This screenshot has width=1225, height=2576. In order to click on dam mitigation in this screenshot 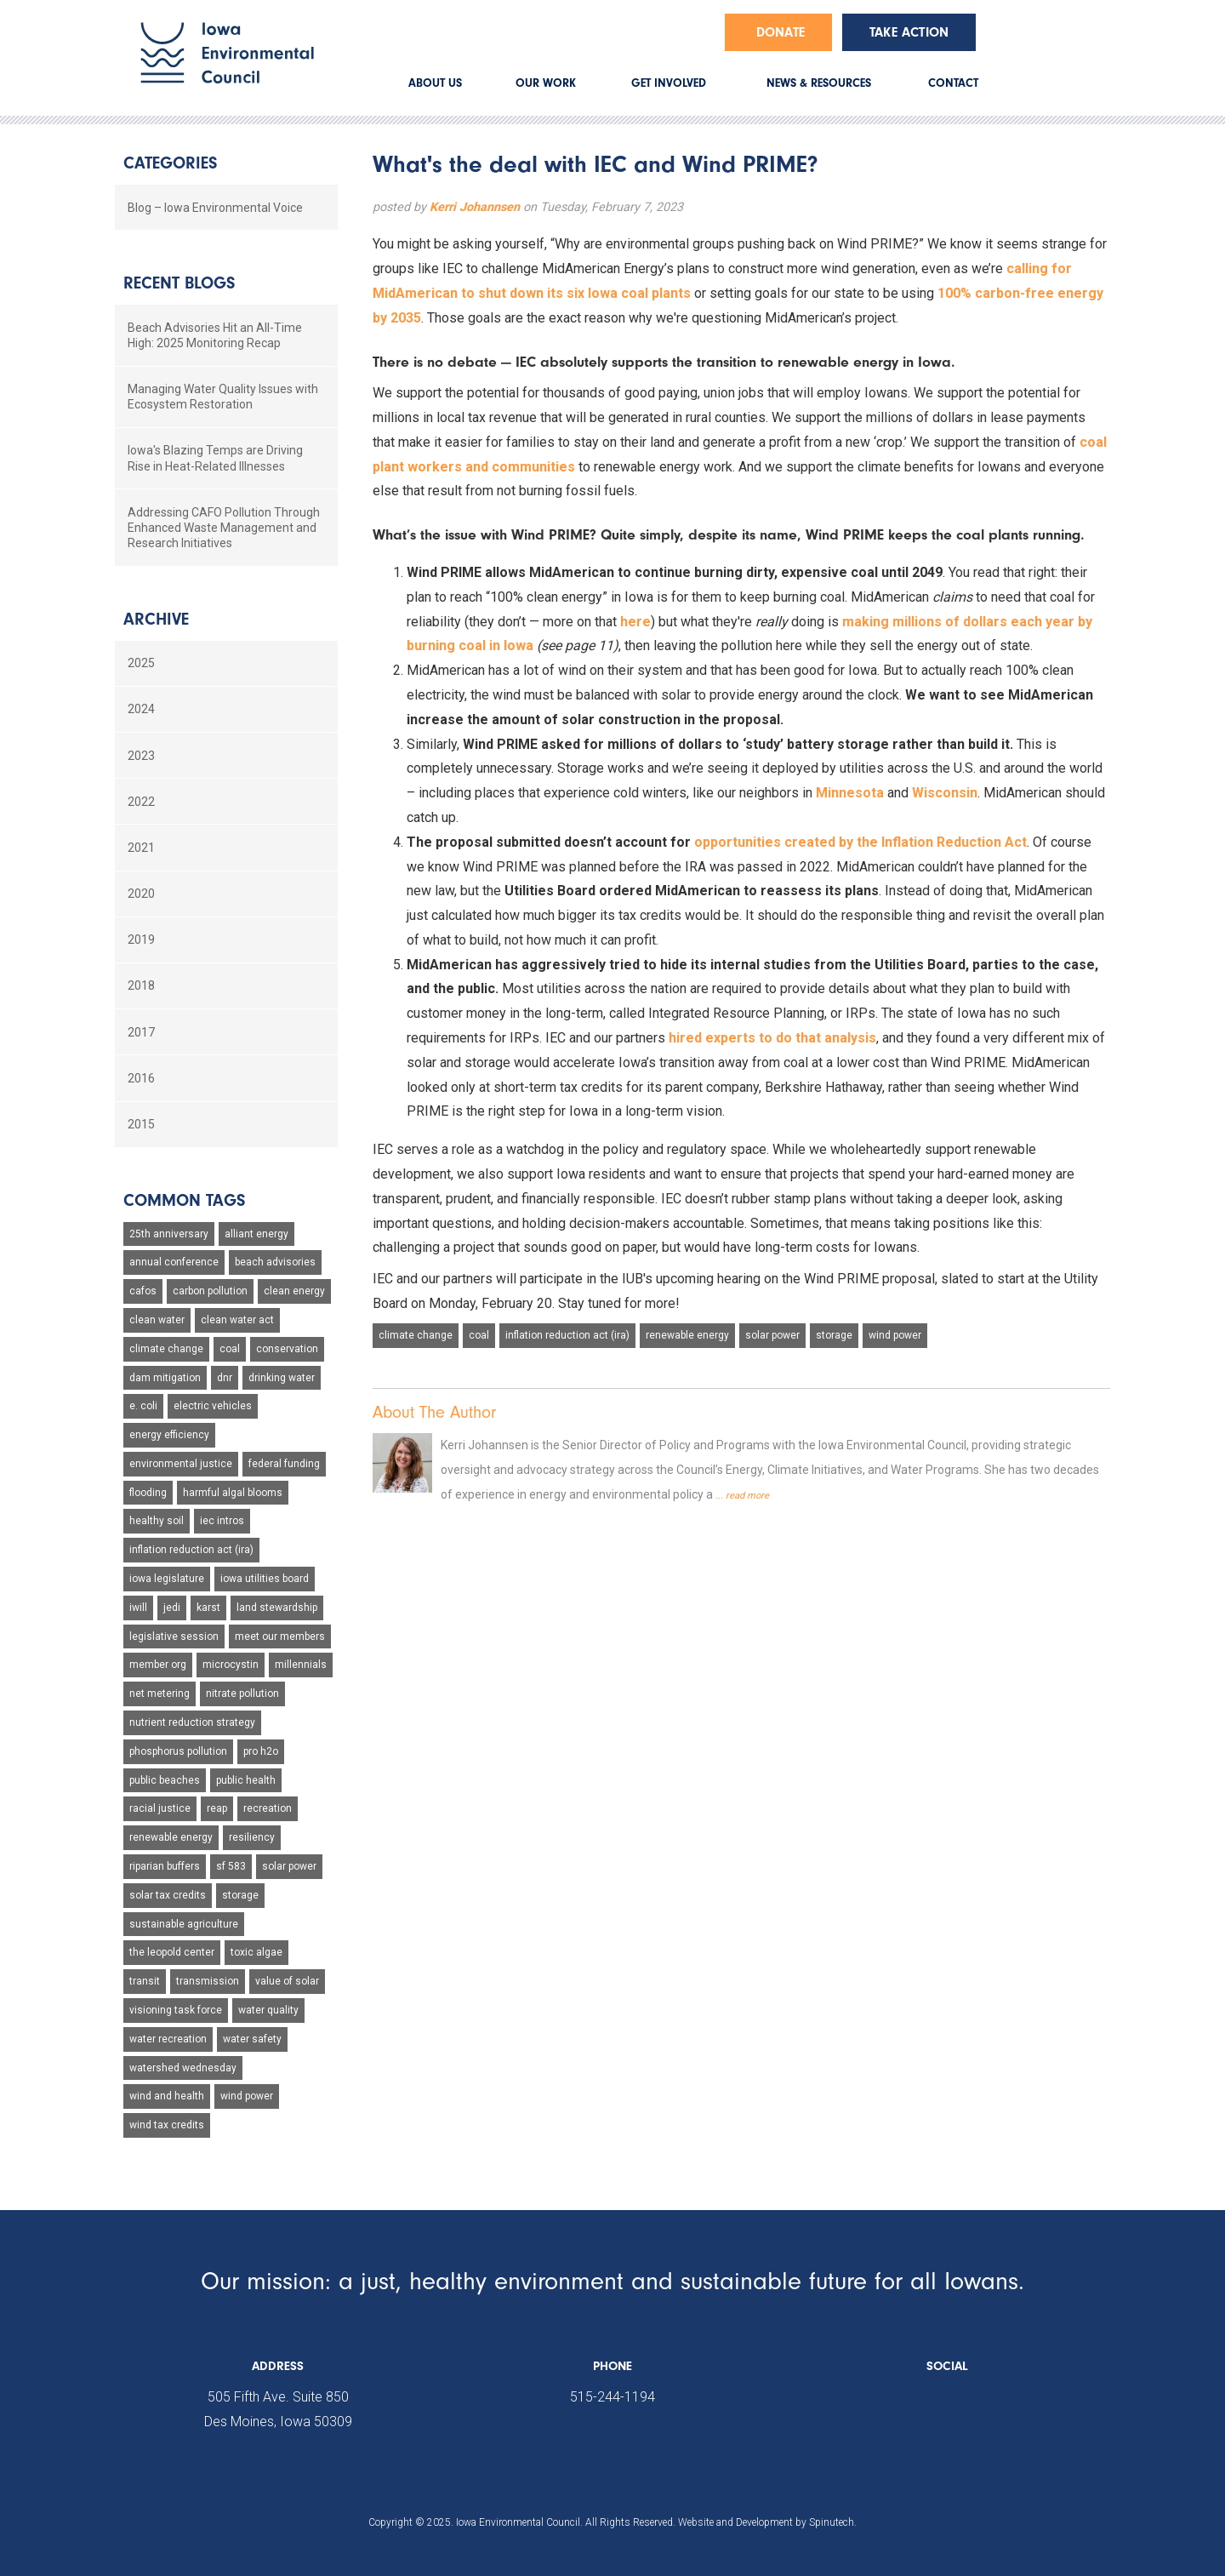, I will do `click(165, 1378)`.